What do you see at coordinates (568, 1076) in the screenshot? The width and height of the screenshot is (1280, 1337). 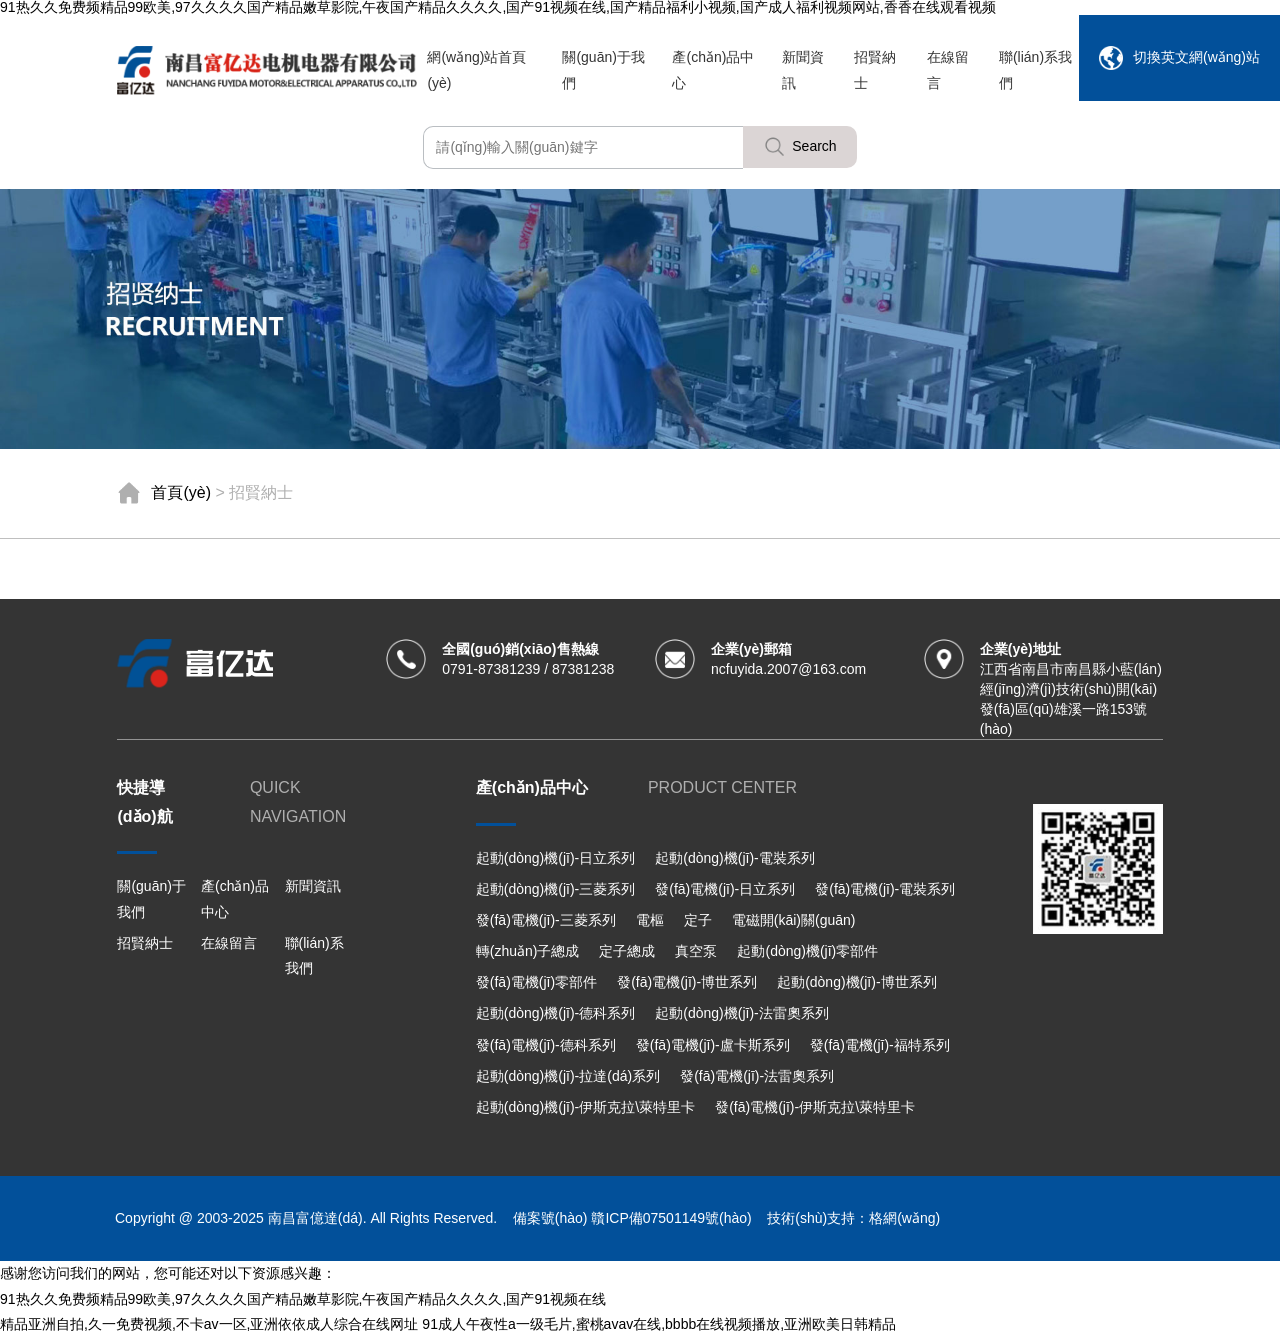 I see `起動(dòng)機(jī)-拉達(dá)系列` at bounding box center [568, 1076].